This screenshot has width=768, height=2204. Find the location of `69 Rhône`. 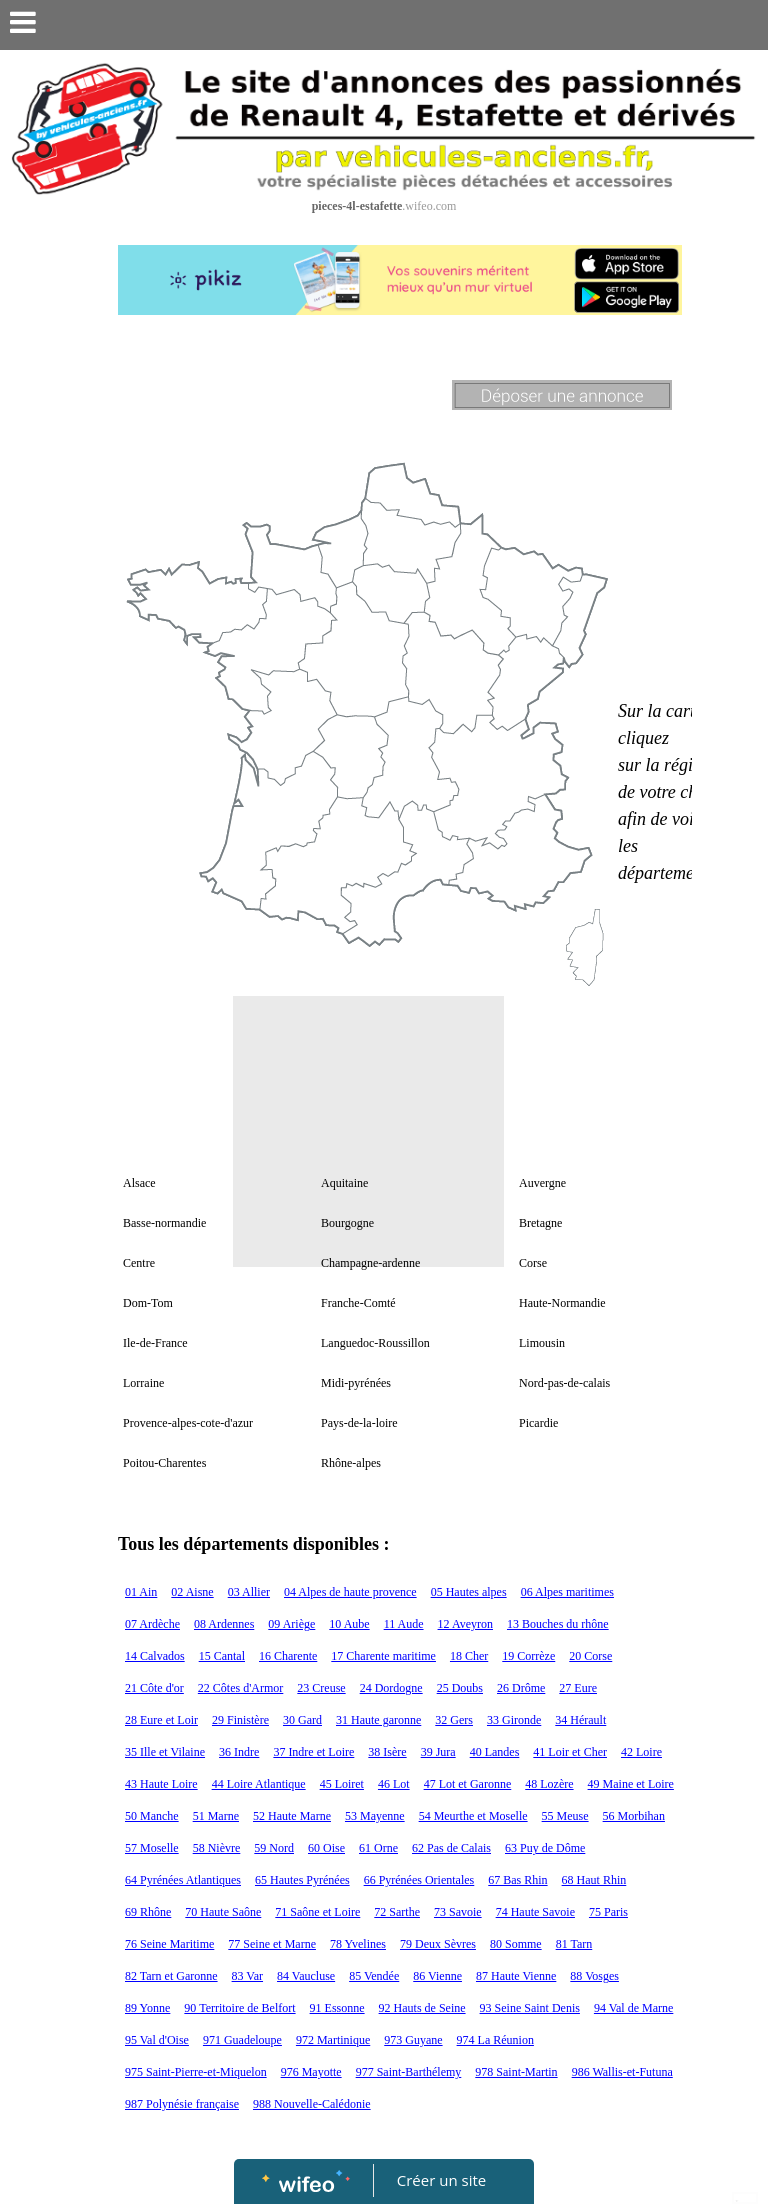

69 Rhône is located at coordinates (148, 1912).